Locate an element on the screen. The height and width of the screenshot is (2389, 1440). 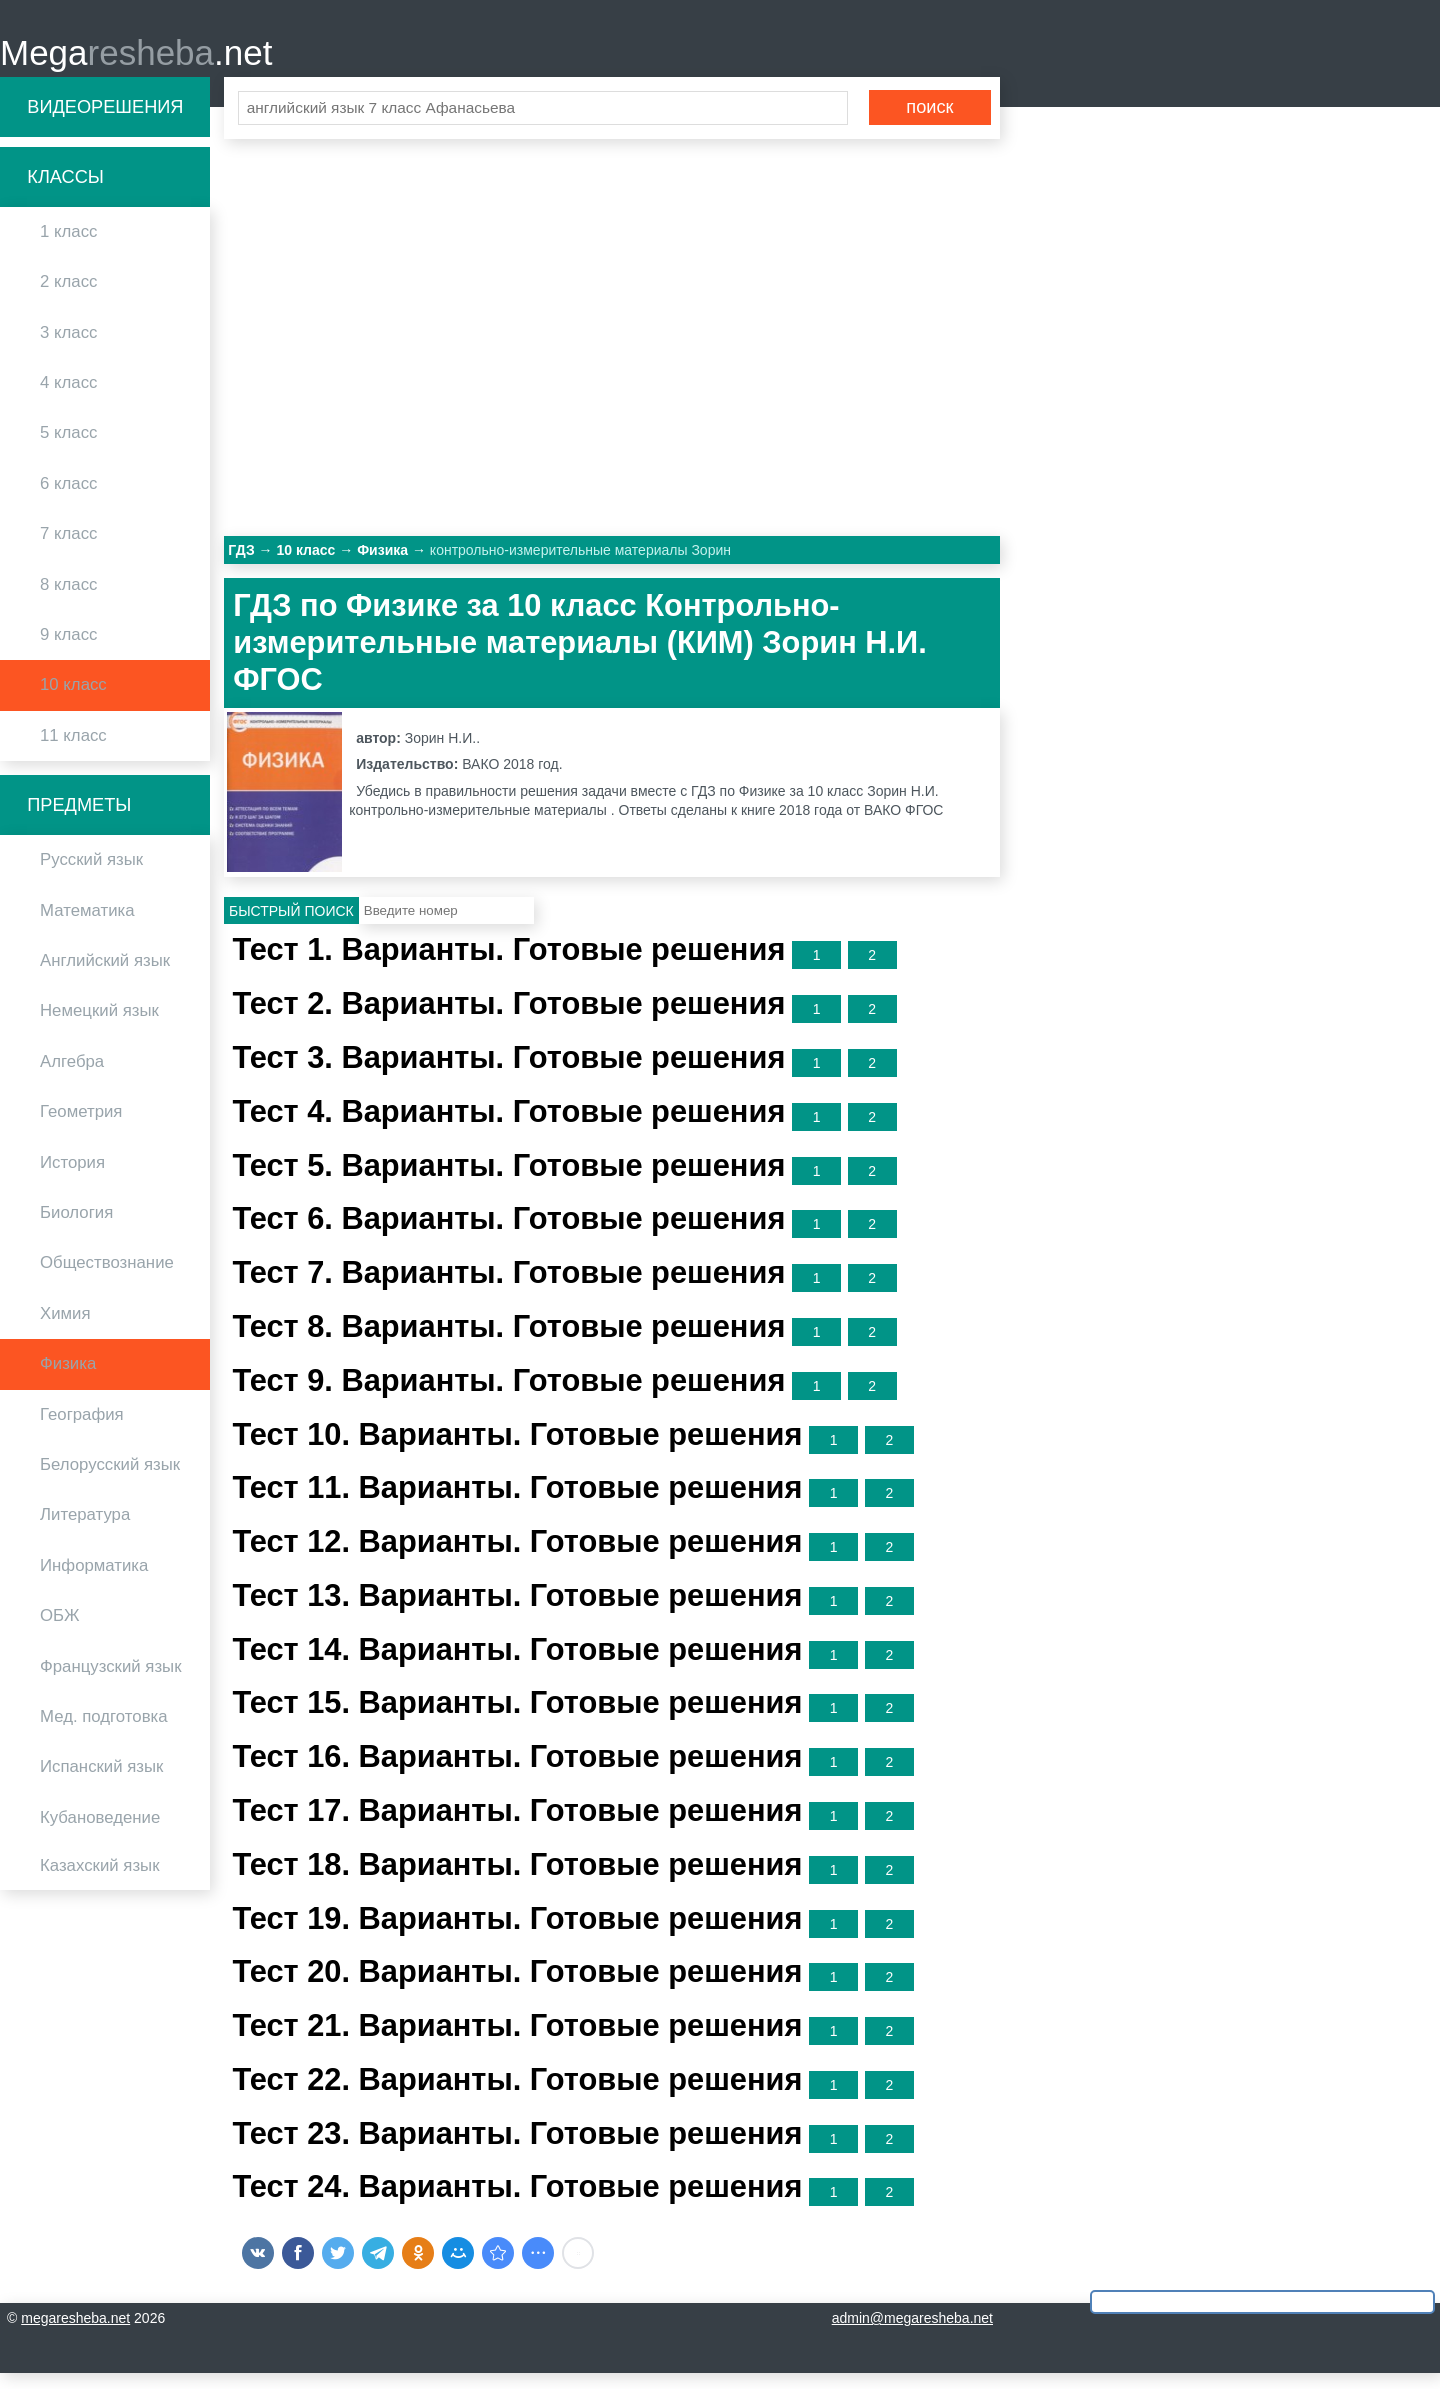
Белорусский язык is located at coordinates (110, 1480).